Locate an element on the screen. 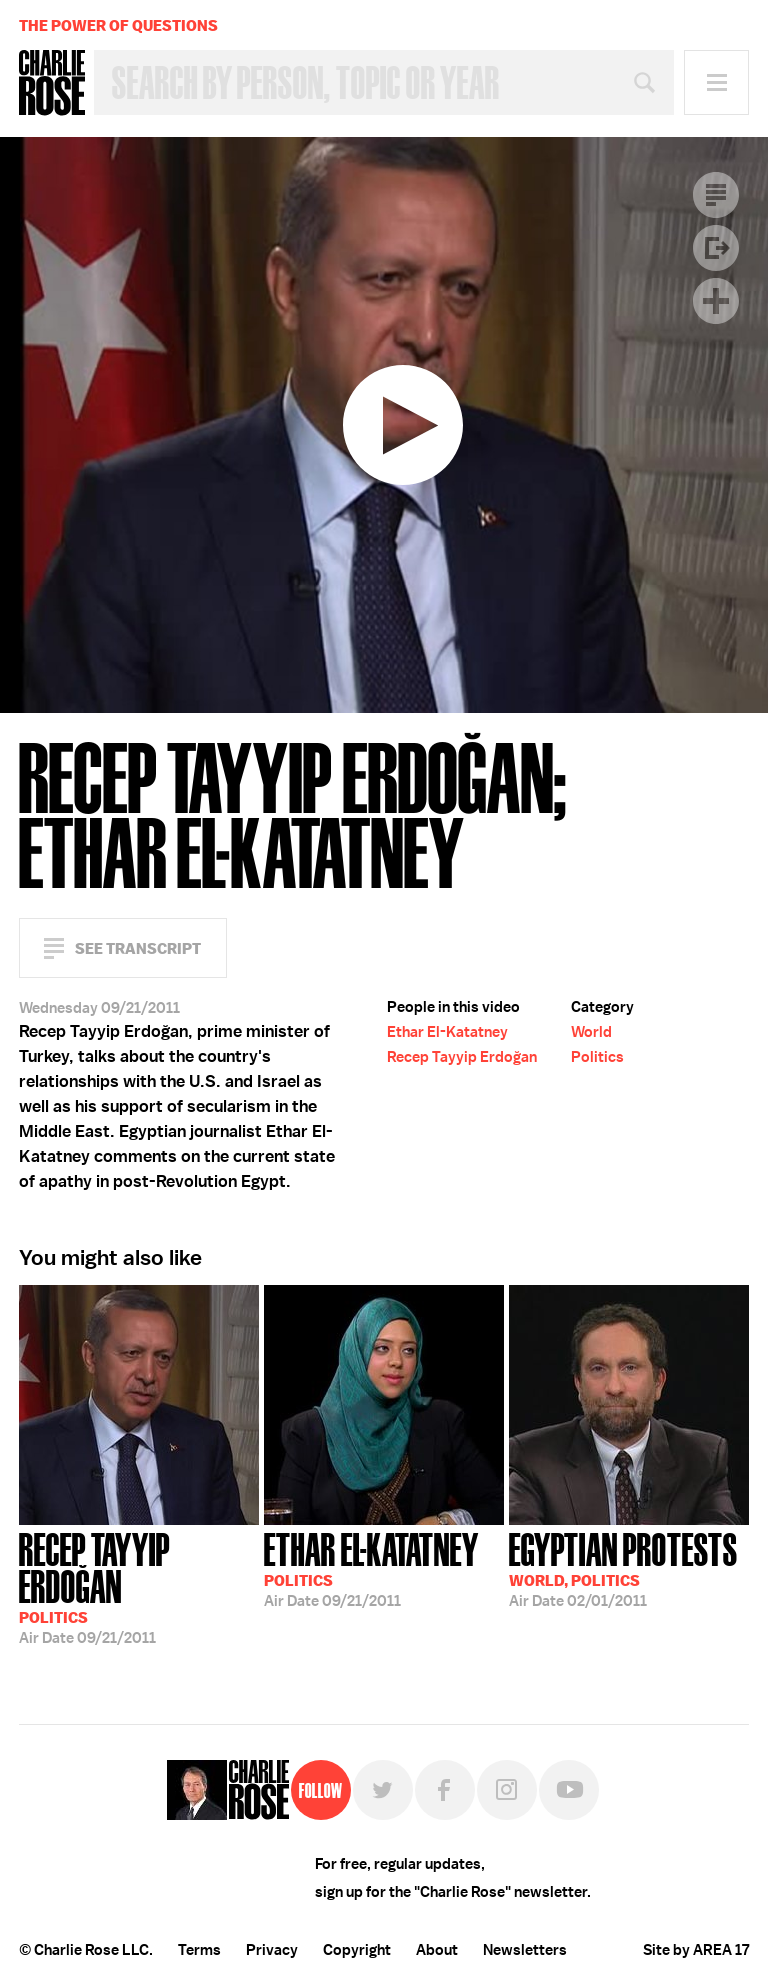 This screenshot has width=768, height=1980. 09/21/2011 is located at coordinates (139, 1586).